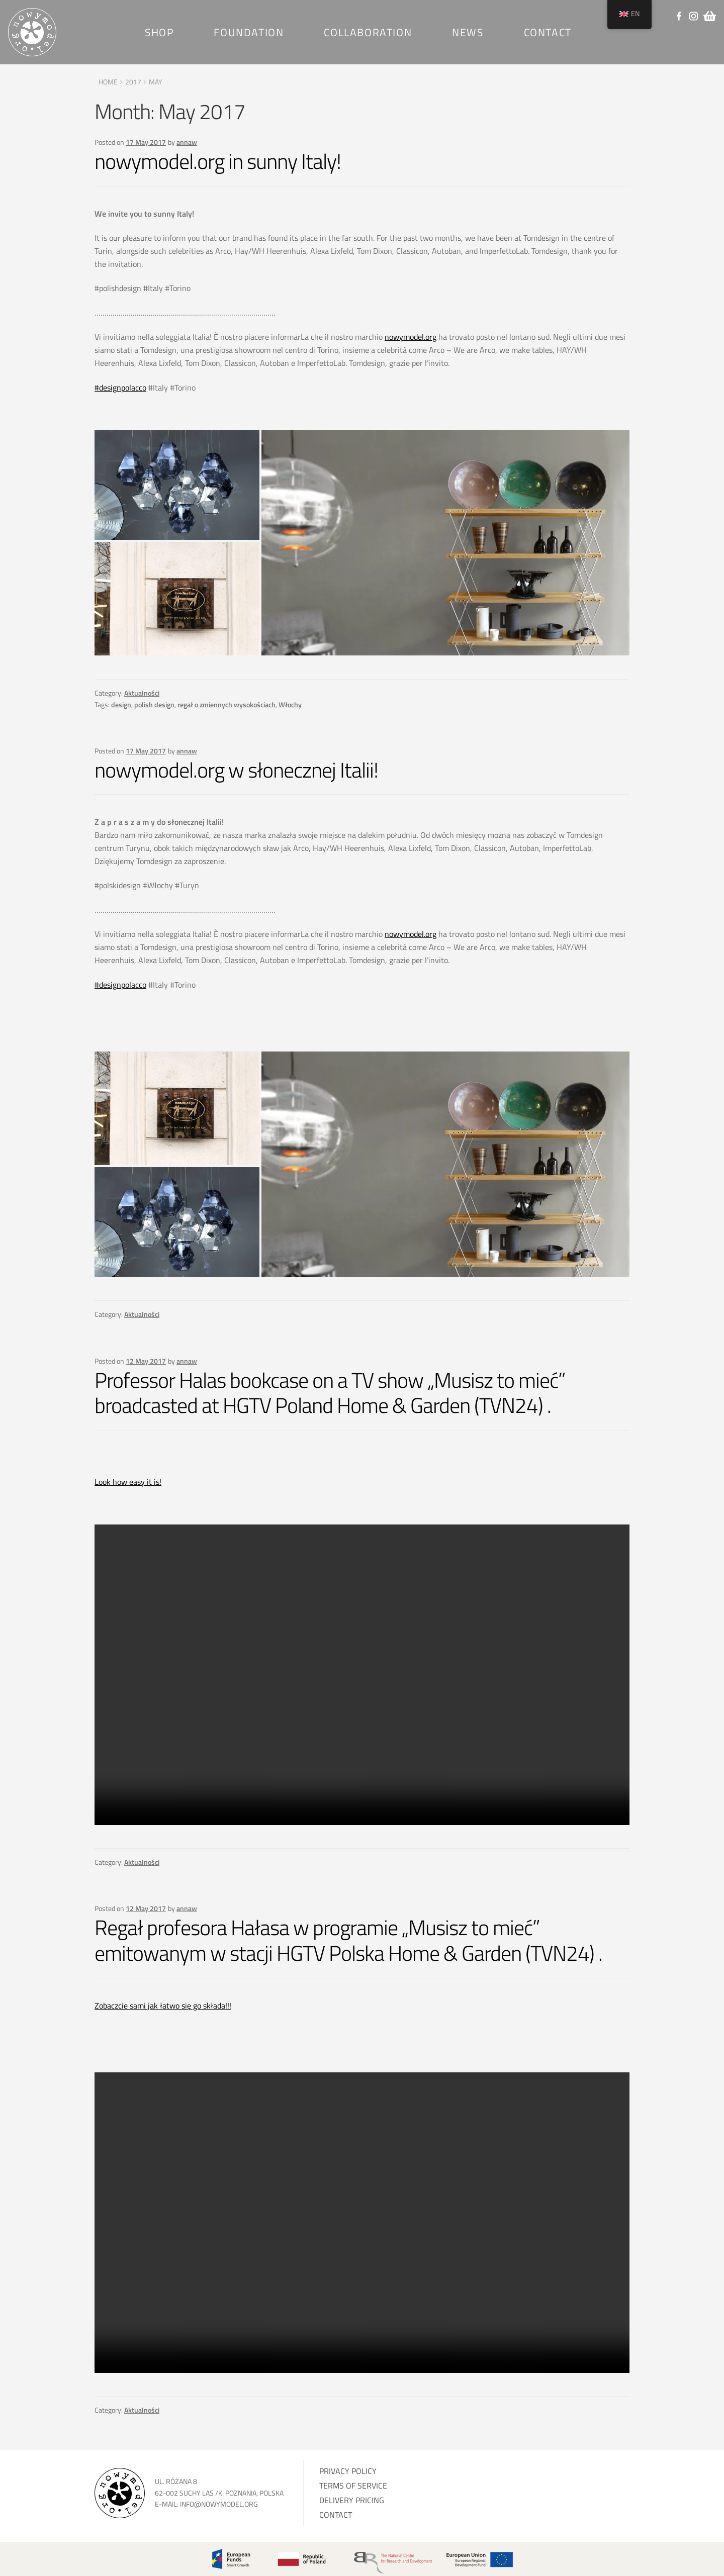  What do you see at coordinates (186, 142) in the screenshot?
I see `annaw` at bounding box center [186, 142].